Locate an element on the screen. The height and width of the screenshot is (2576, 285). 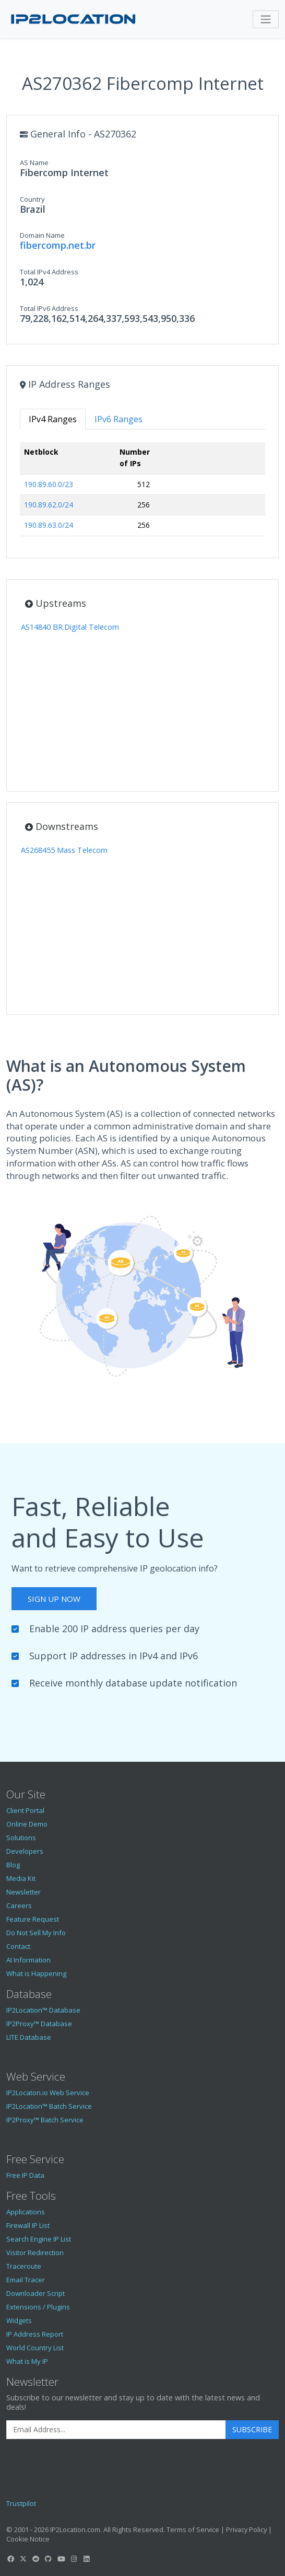
[IP2Location Facebook] is located at coordinates (10, 2558).